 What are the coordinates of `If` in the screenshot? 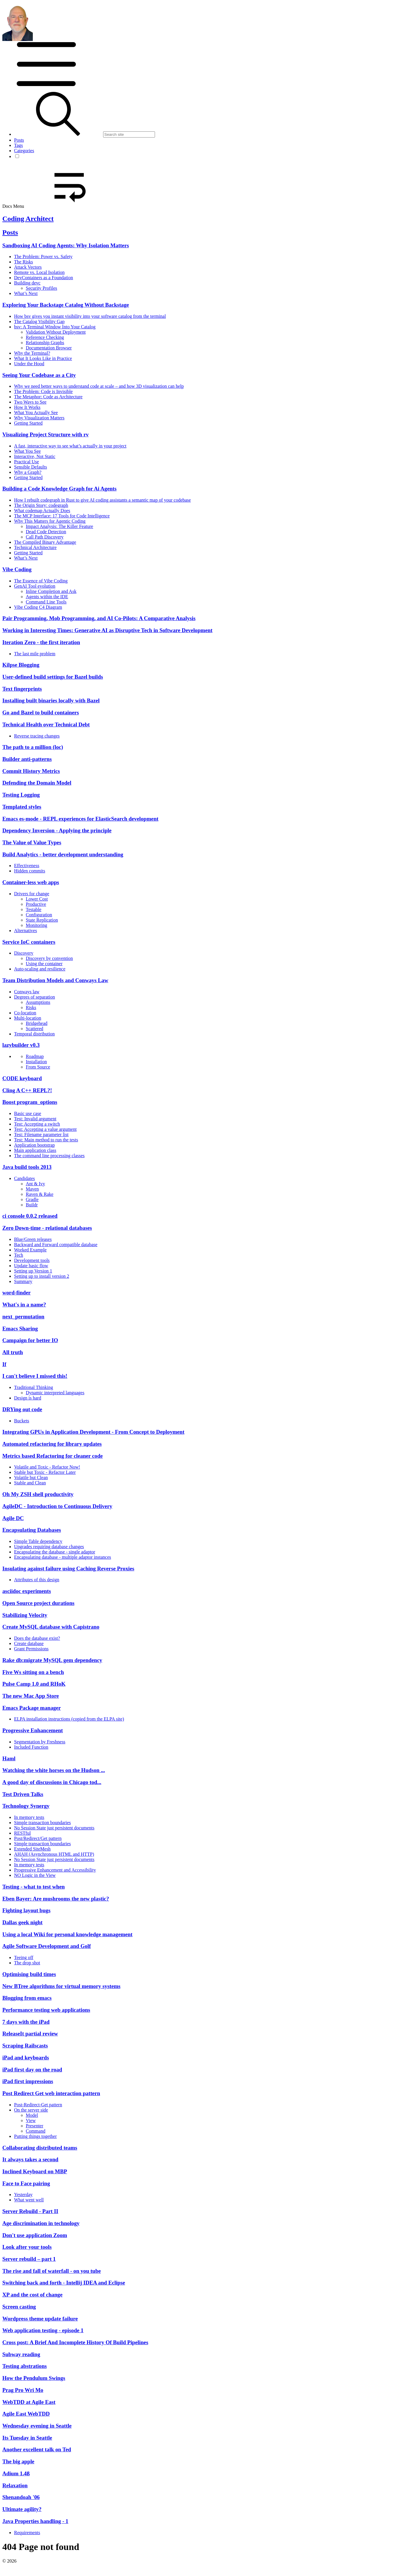 It's located at (4, 1364).